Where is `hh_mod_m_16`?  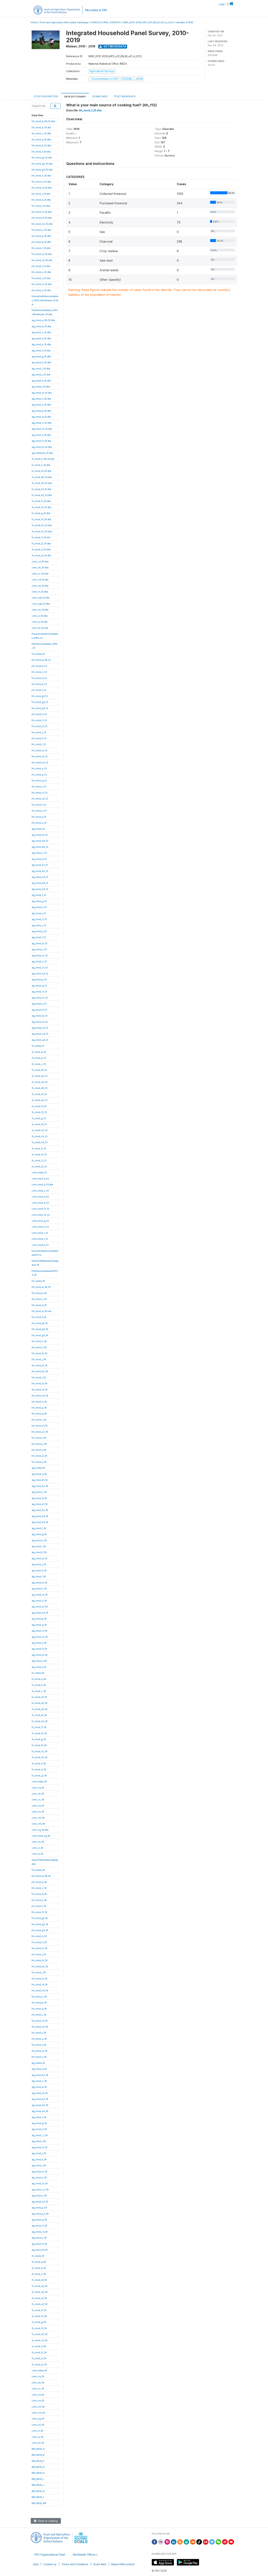
hh_mod_m_16 is located at coordinates (39, 1383).